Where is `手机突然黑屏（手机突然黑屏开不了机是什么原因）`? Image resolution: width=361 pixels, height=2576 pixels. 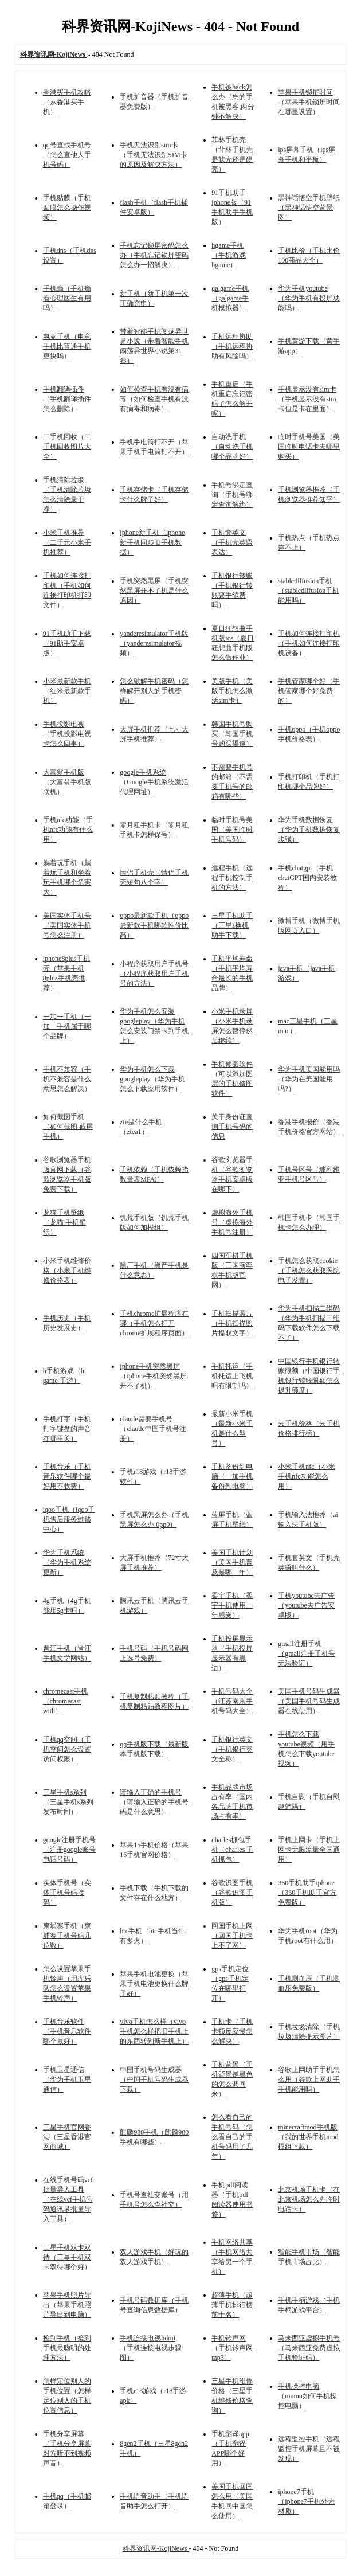
手机突然黑屏（手机突然黑屏开不了机是什么原因） is located at coordinates (154, 590).